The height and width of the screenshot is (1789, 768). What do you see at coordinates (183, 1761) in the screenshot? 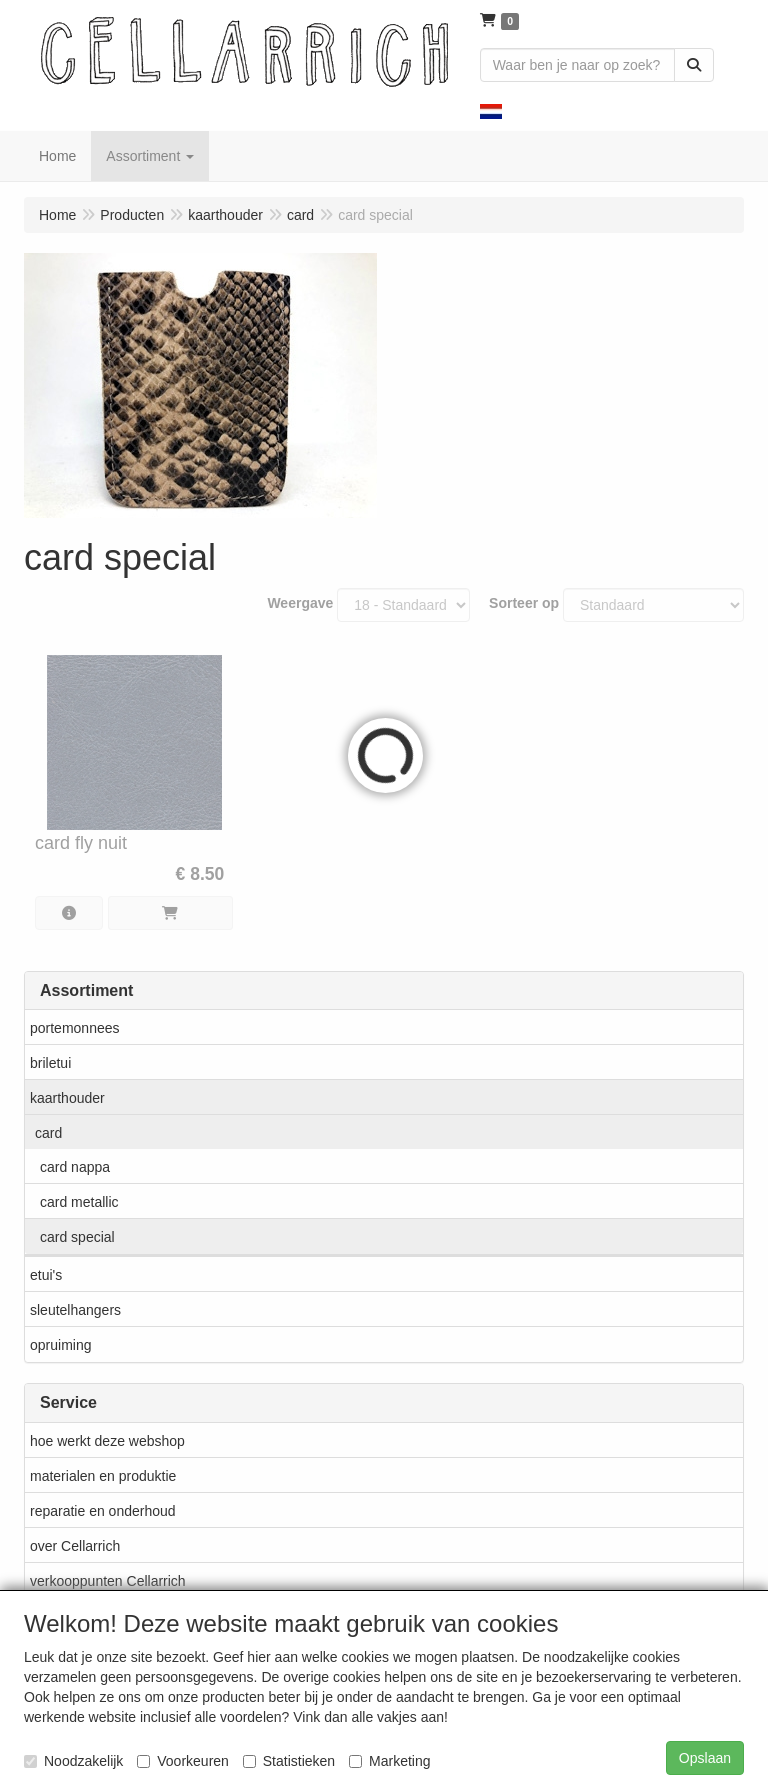
I see `Voorkeuren` at bounding box center [183, 1761].